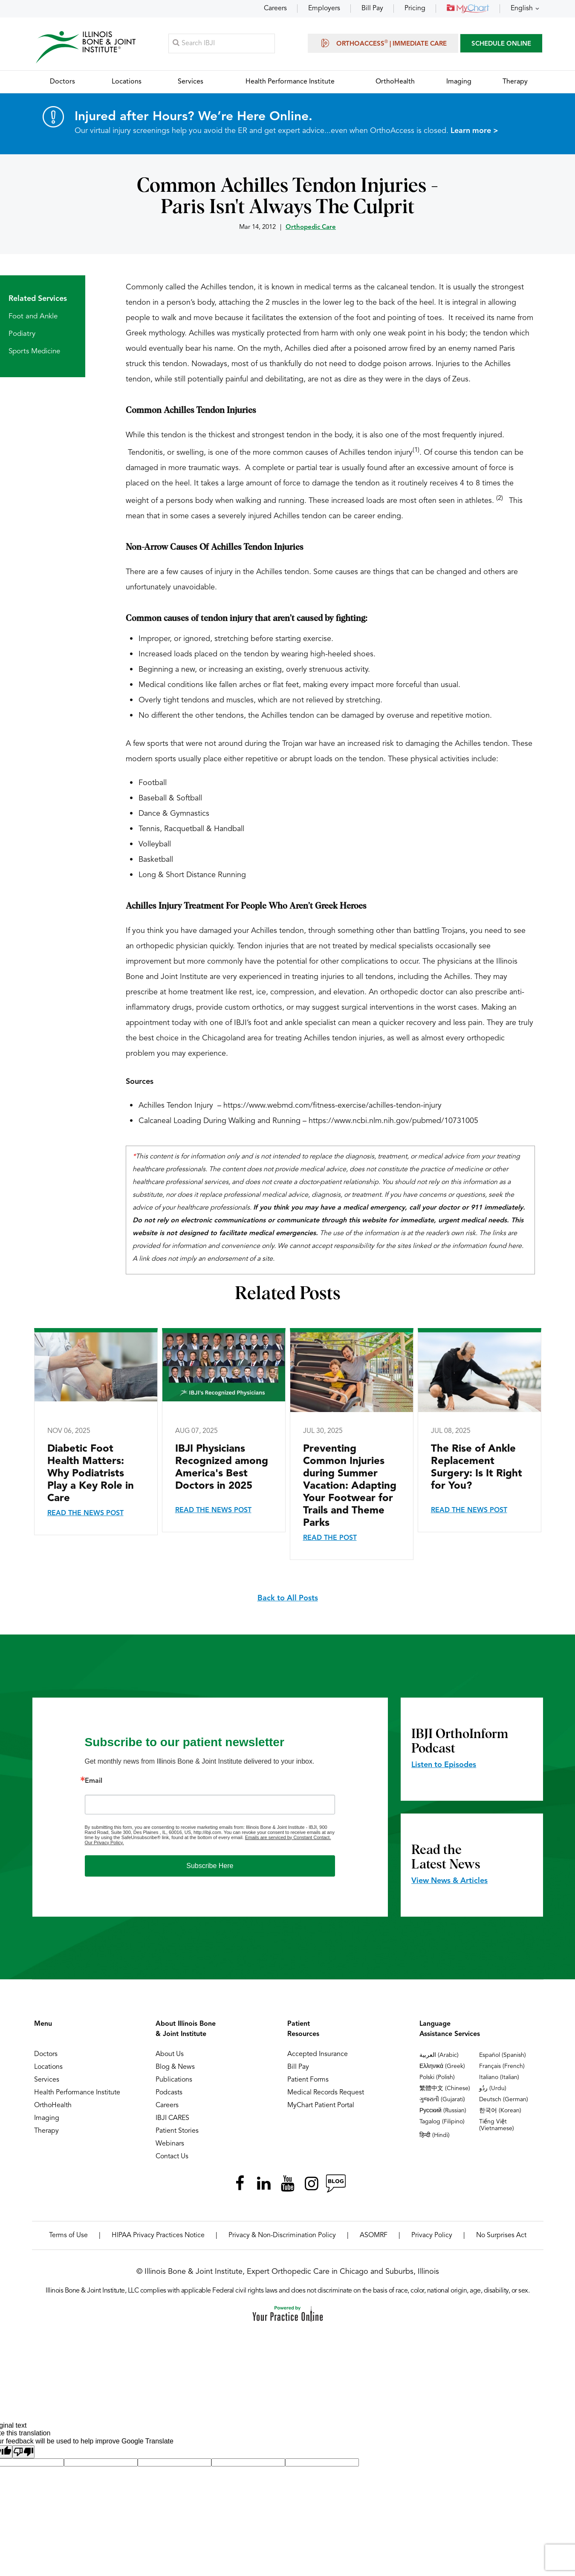 Image resolution: width=575 pixels, height=2576 pixels. What do you see at coordinates (263, 2184) in the screenshot?
I see `[Follow Illinois Bone & Joint Institute on LinkedIn]` at bounding box center [263, 2184].